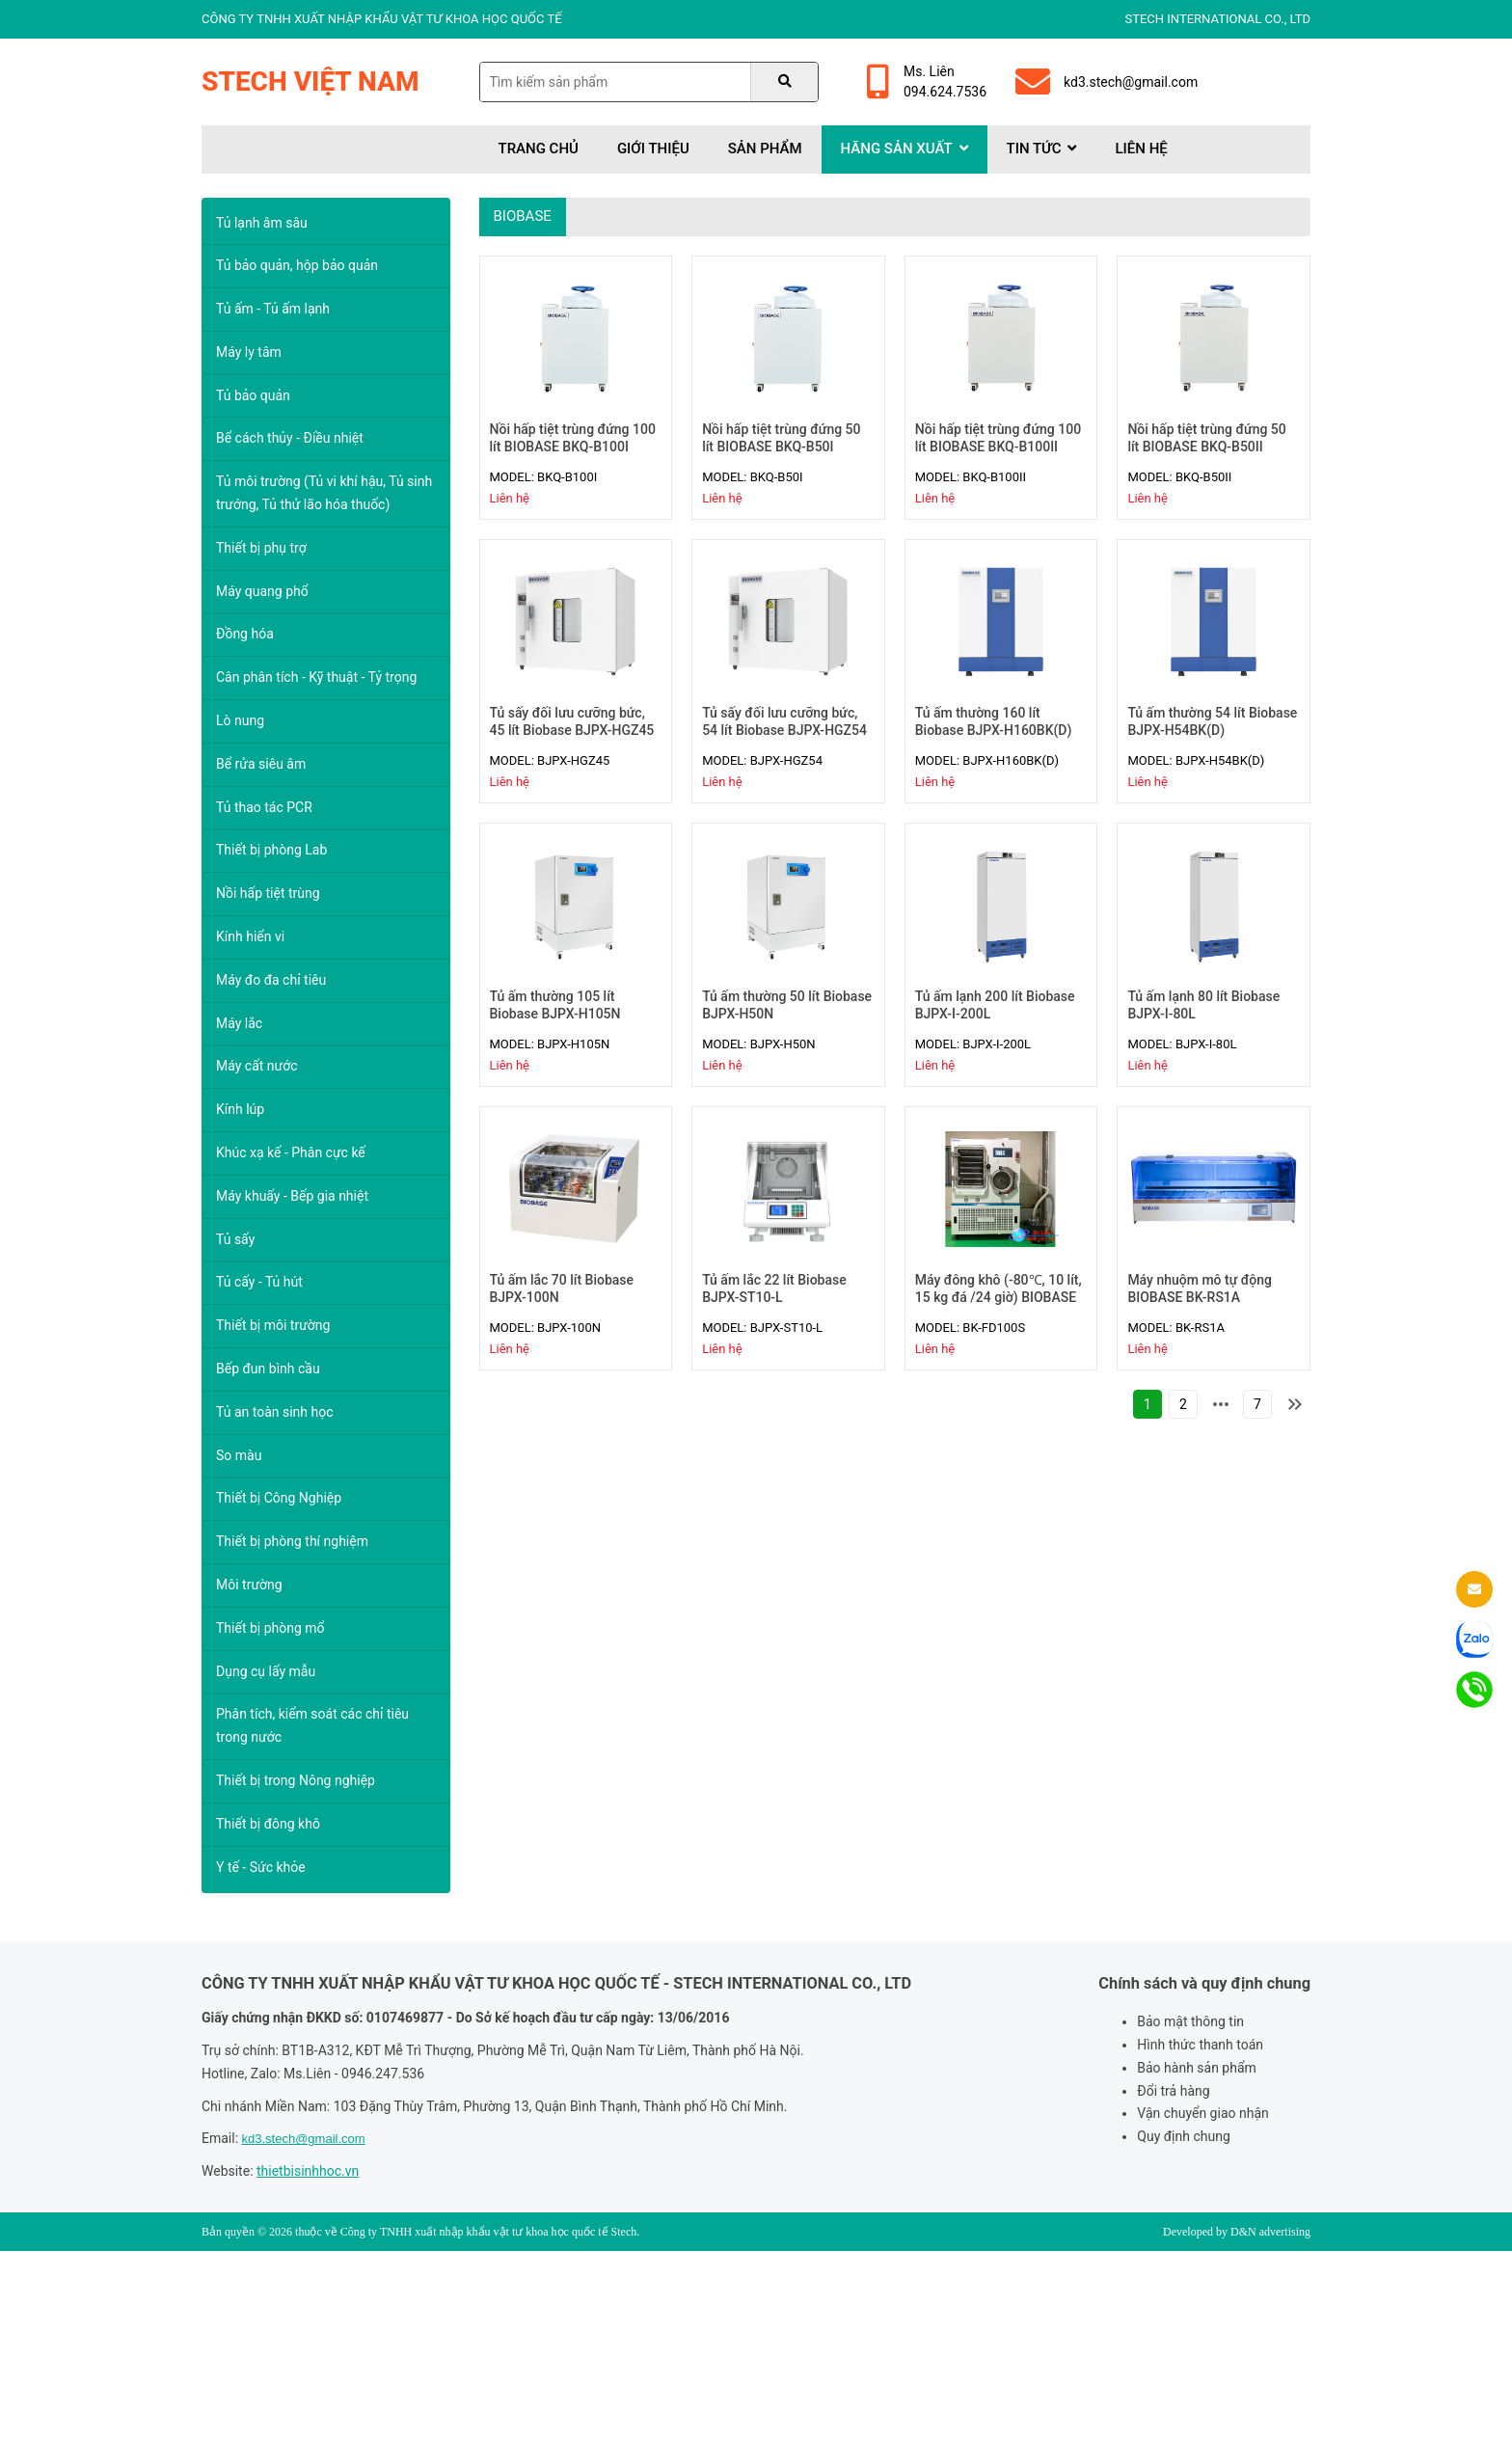  I want to click on Ms. Liên094.624.7536, so click(926, 81).